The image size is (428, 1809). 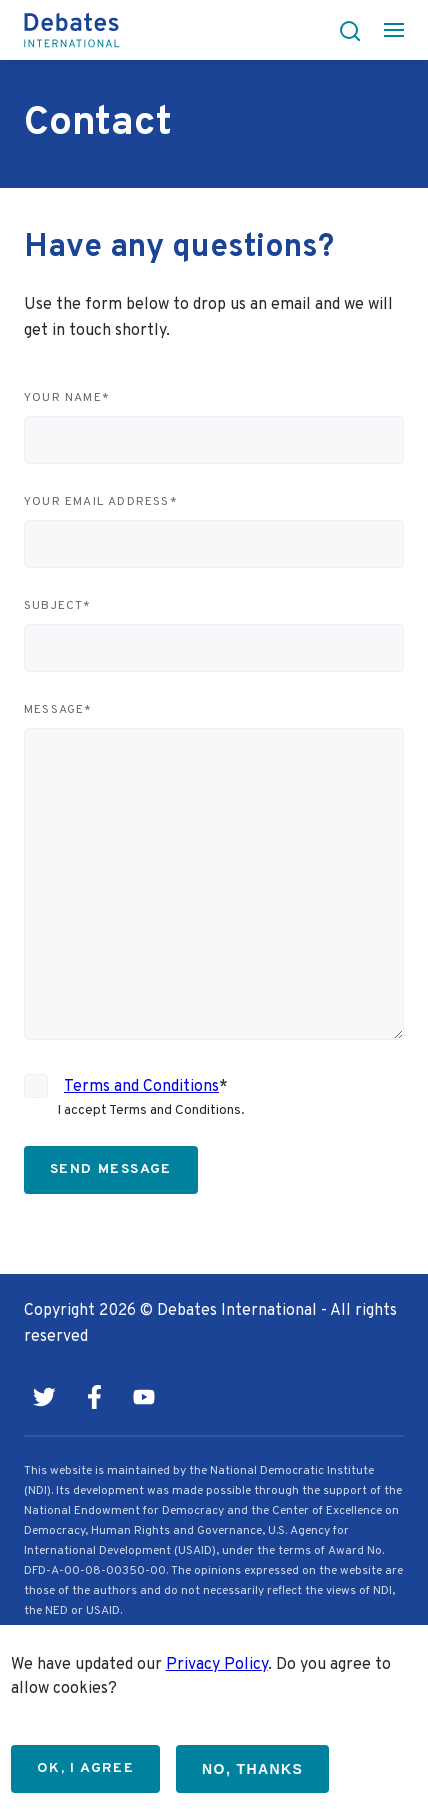 I want to click on Message, so click(x=58, y=710).